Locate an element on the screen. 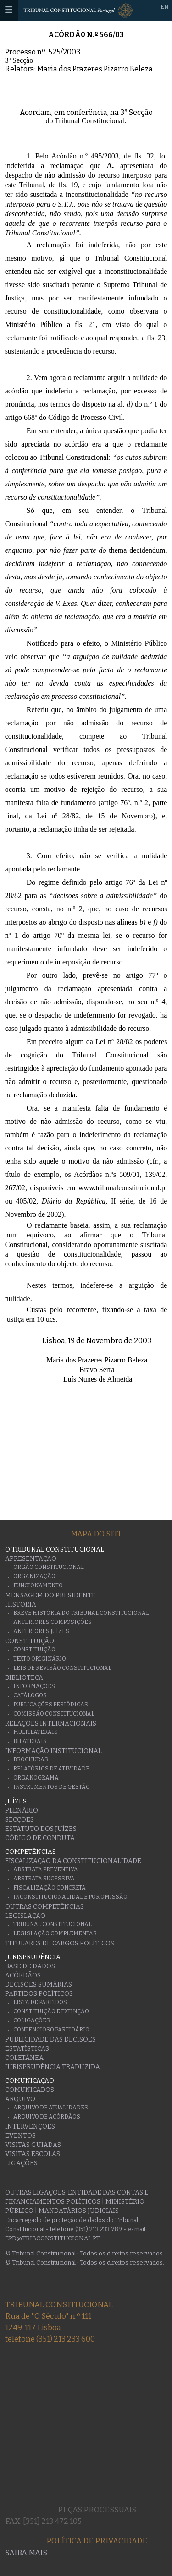 Image resolution: width=172 pixels, height=2576 pixels. Constituição e Extinção is located at coordinates (51, 2011).